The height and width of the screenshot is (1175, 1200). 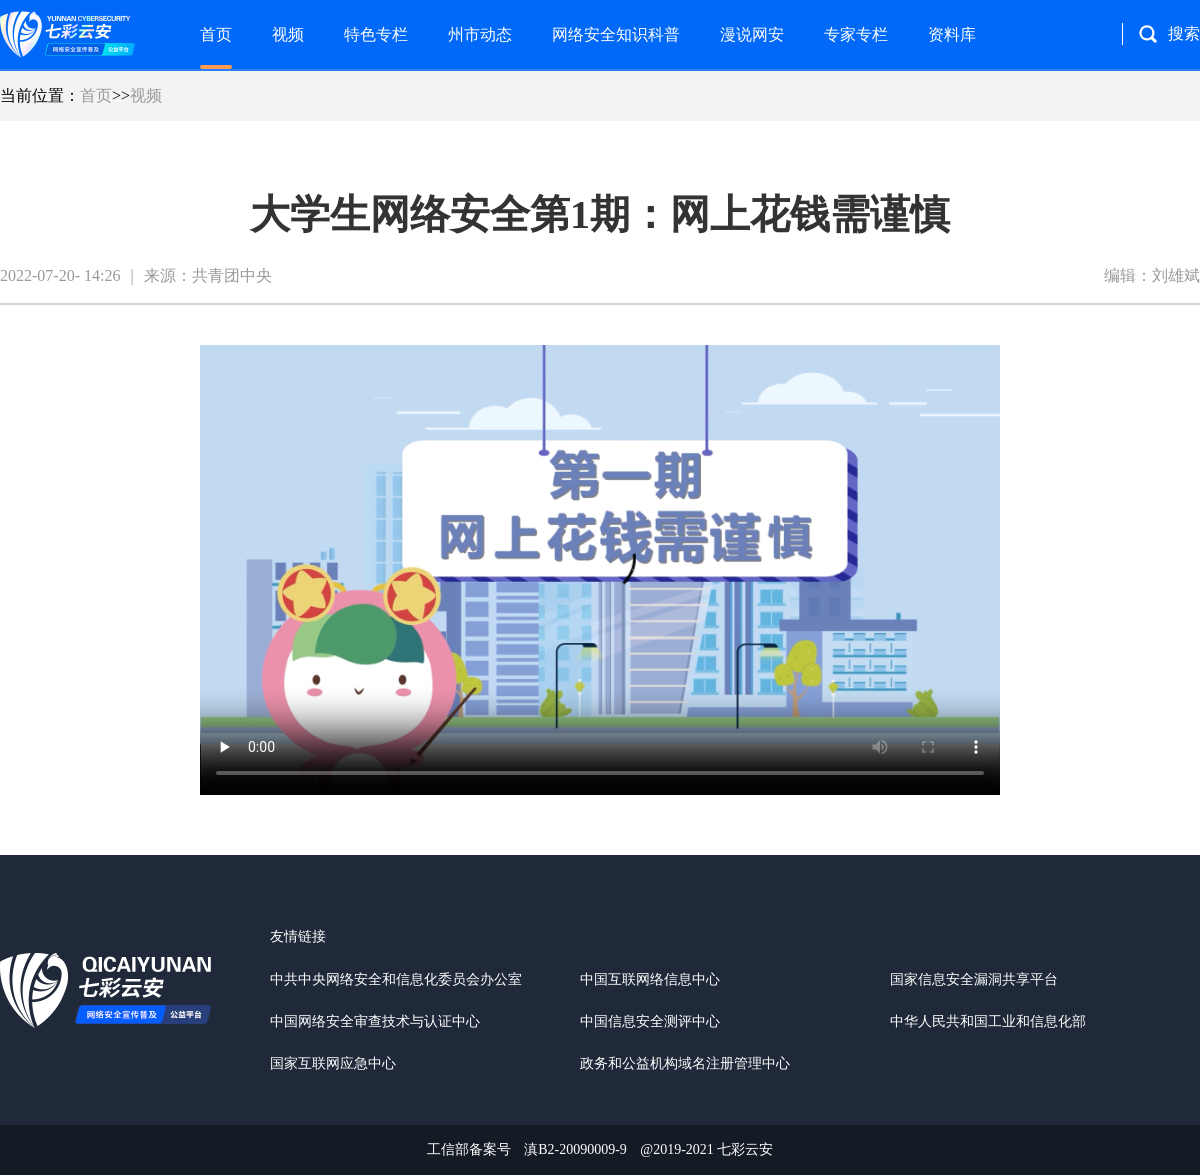 What do you see at coordinates (396, 979) in the screenshot?
I see `中共中央网络安全和信息化委员会办公室` at bounding box center [396, 979].